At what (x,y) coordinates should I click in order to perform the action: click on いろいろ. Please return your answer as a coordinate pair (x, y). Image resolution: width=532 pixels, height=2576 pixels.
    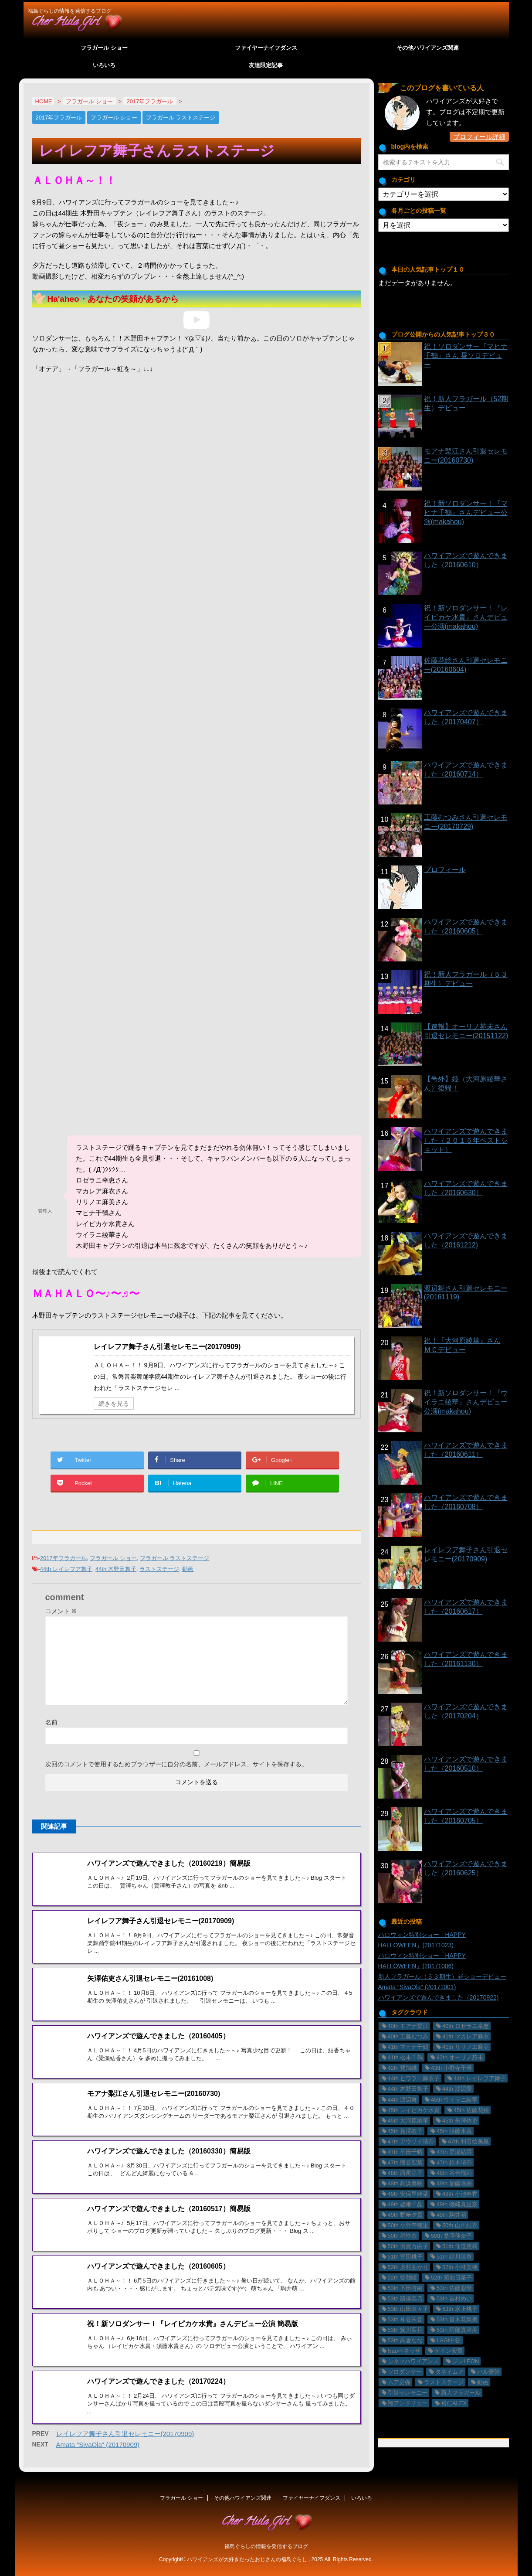
    Looking at the image, I should click on (104, 65).